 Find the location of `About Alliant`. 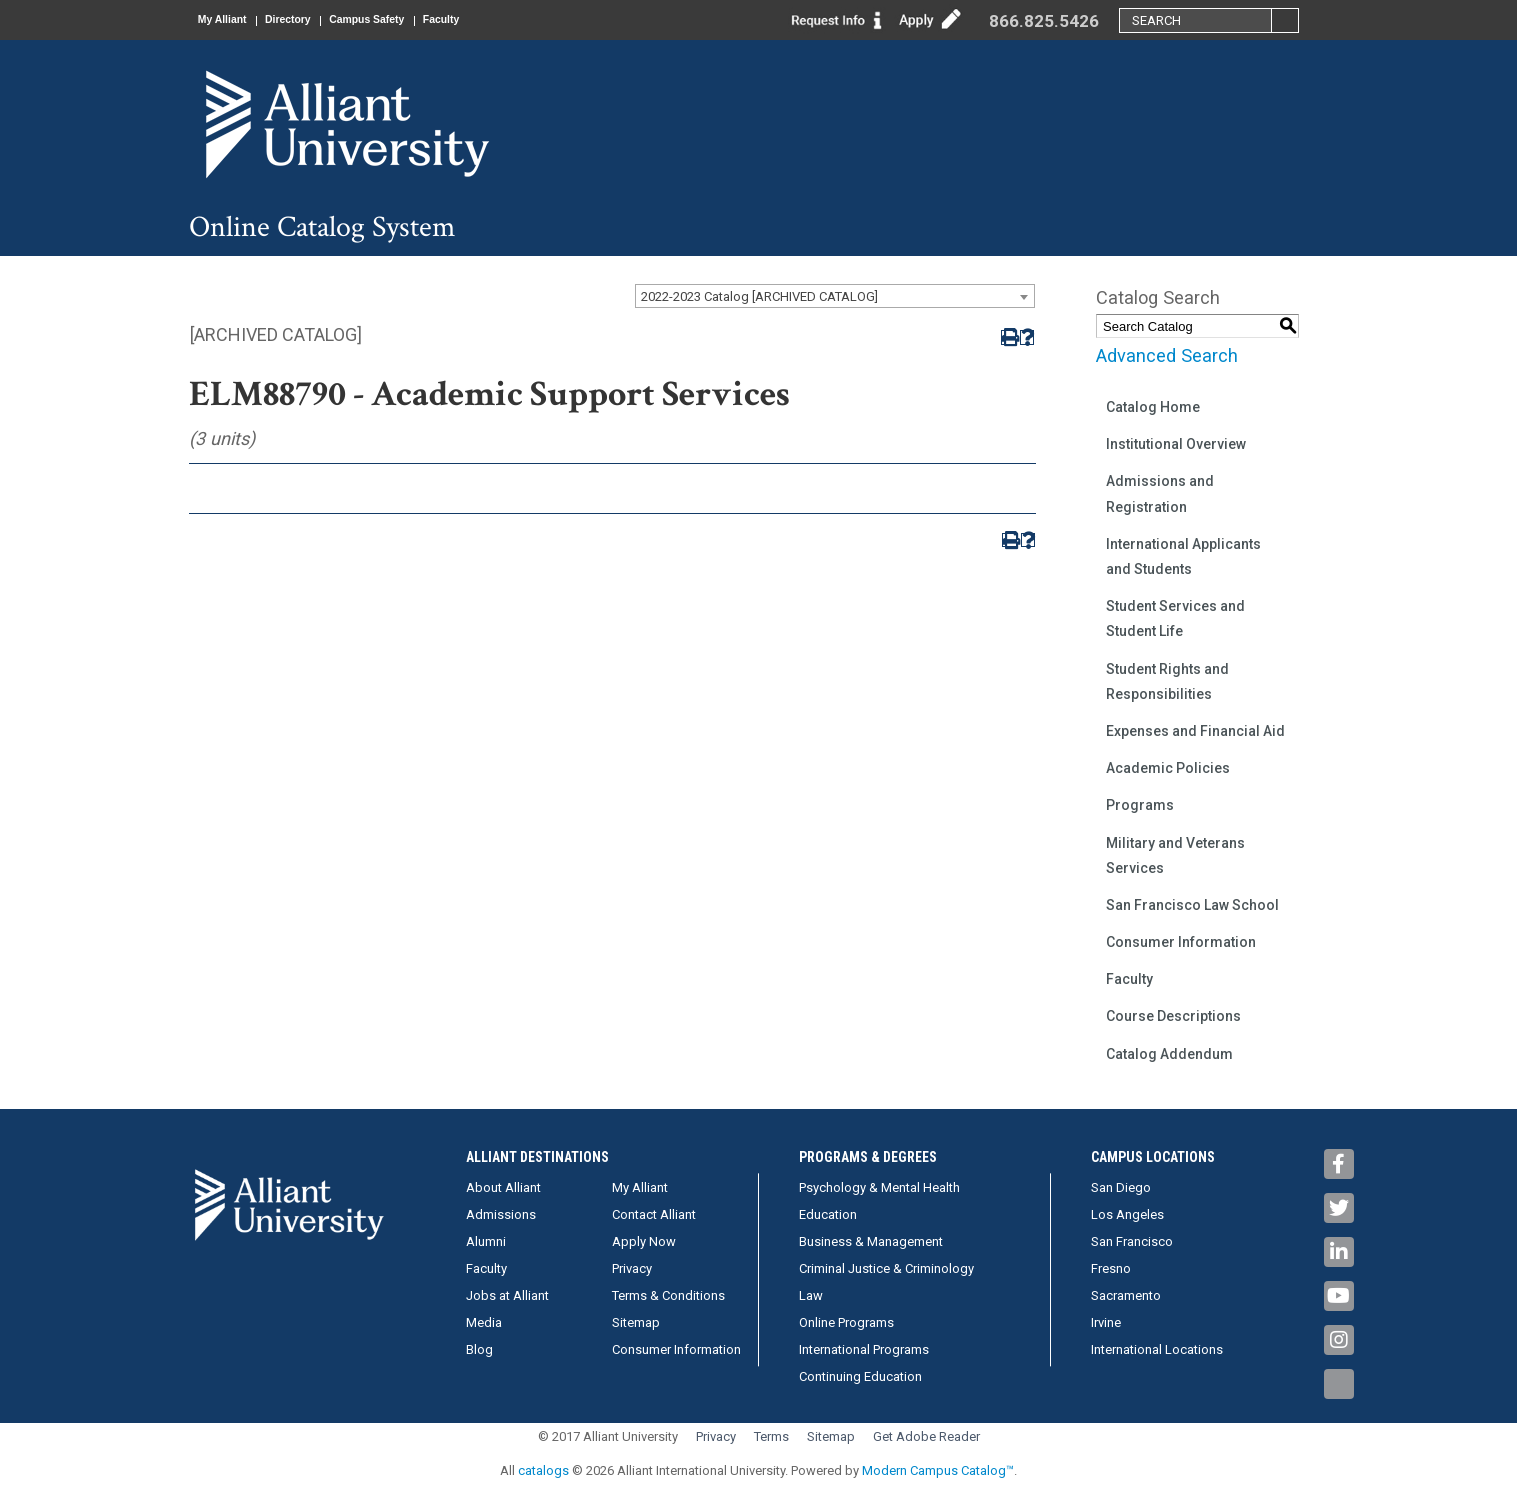

About Alliant is located at coordinates (503, 1187).